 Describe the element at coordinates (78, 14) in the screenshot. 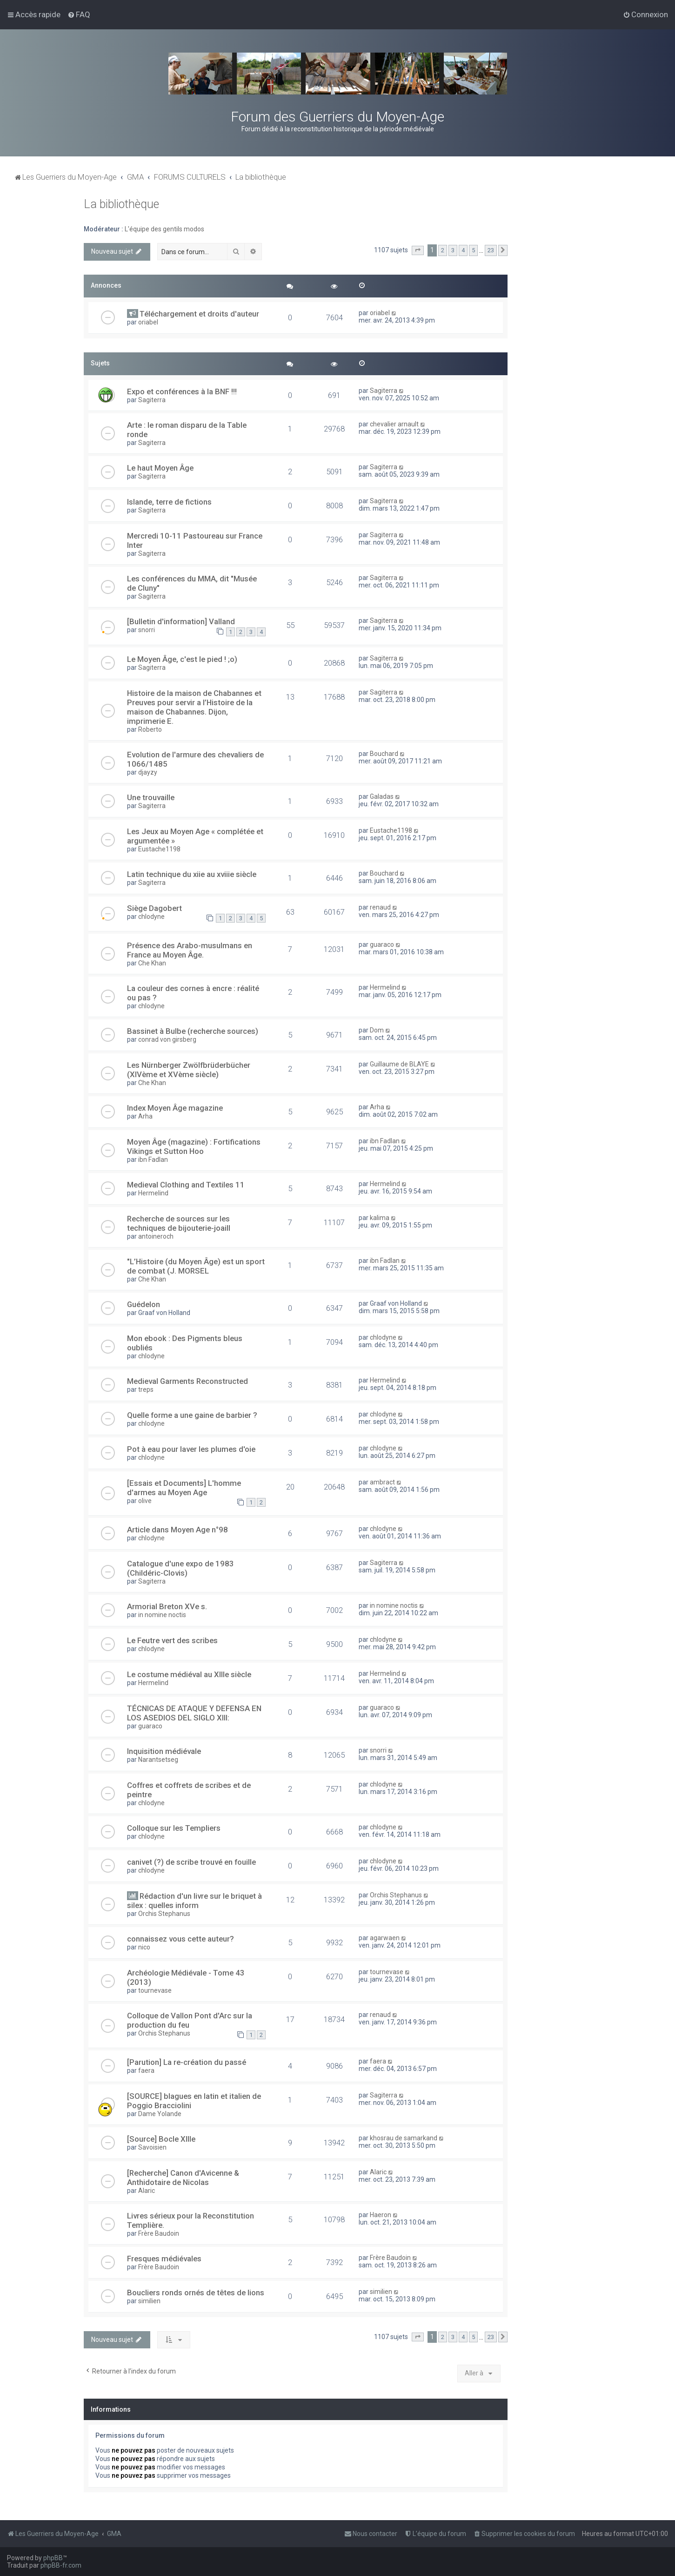

I see `[menuitem]` at that location.